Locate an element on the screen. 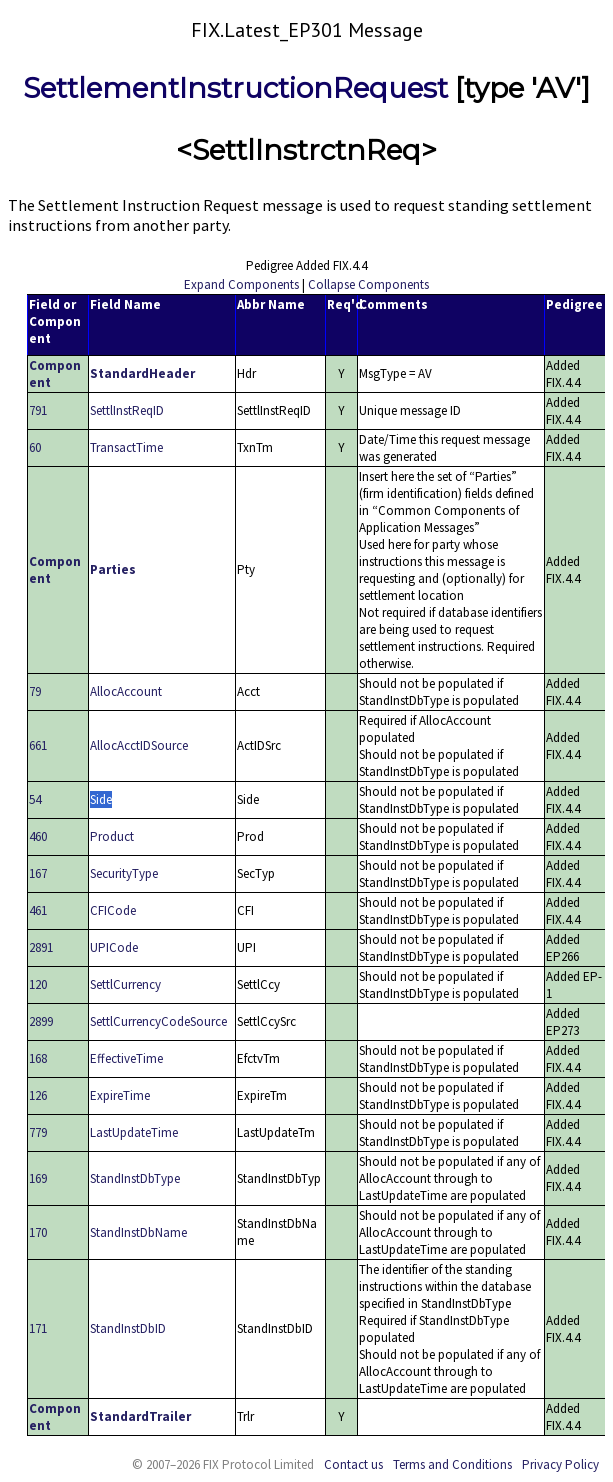 This screenshot has width=613, height=1482. EffectiveTime is located at coordinates (126, 1058).